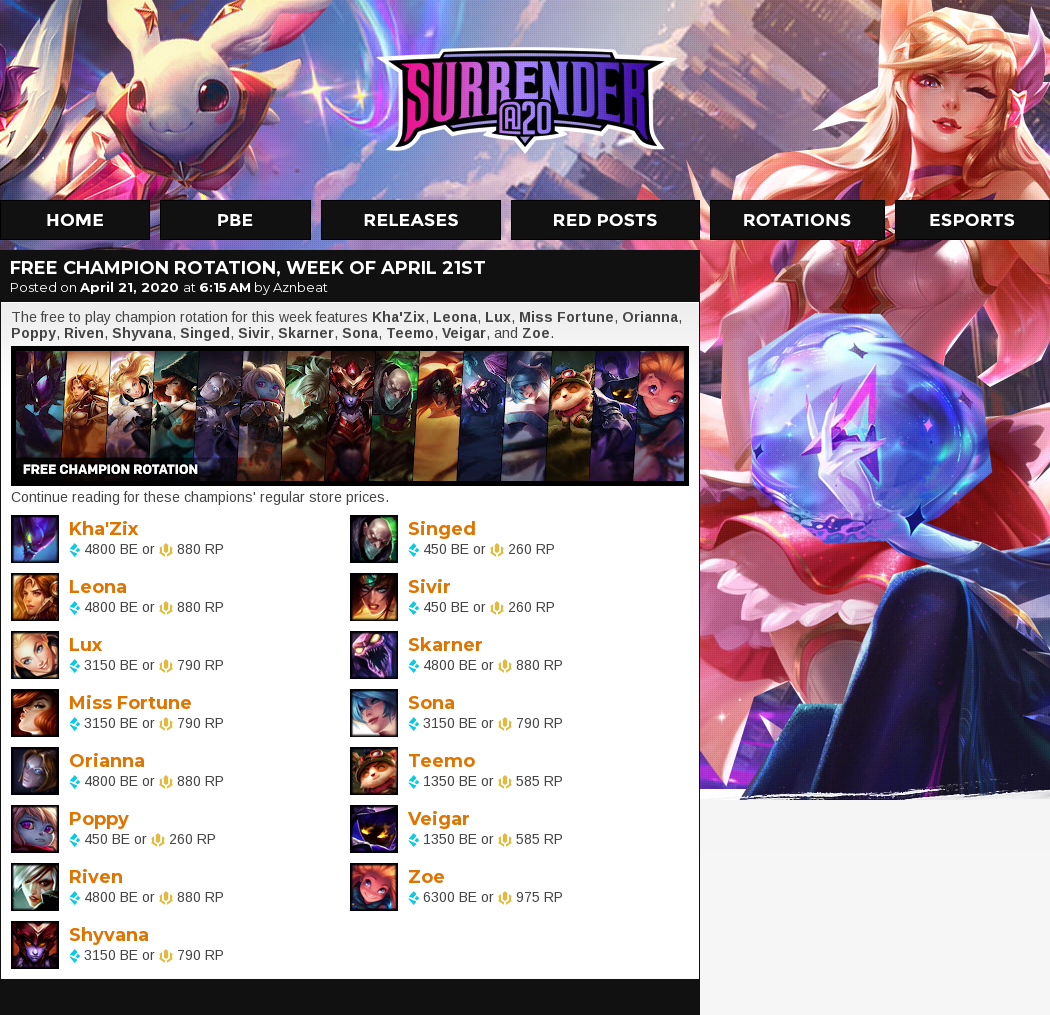  Describe the element at coordinates (439, 819) in the screenshot. I see `Veigar` at that location.